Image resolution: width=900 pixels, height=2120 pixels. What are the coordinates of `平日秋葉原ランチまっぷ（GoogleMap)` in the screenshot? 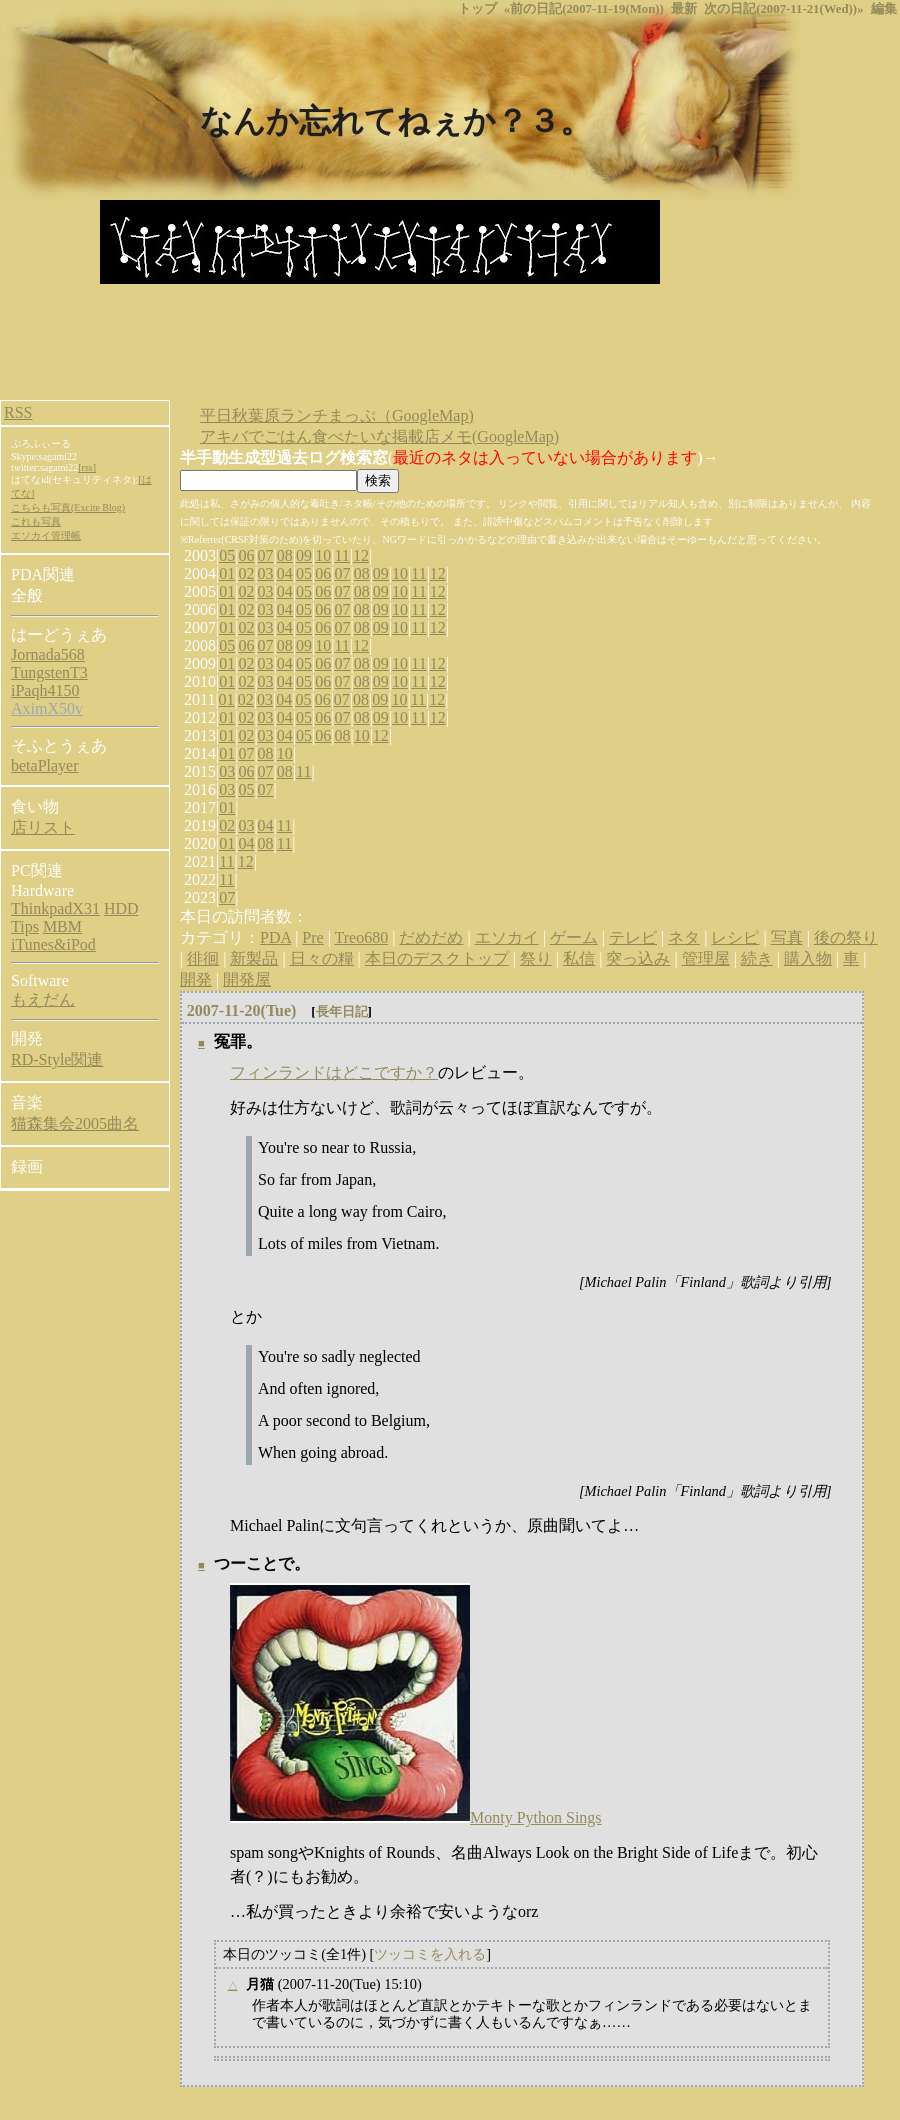 It's located at (337, 415).